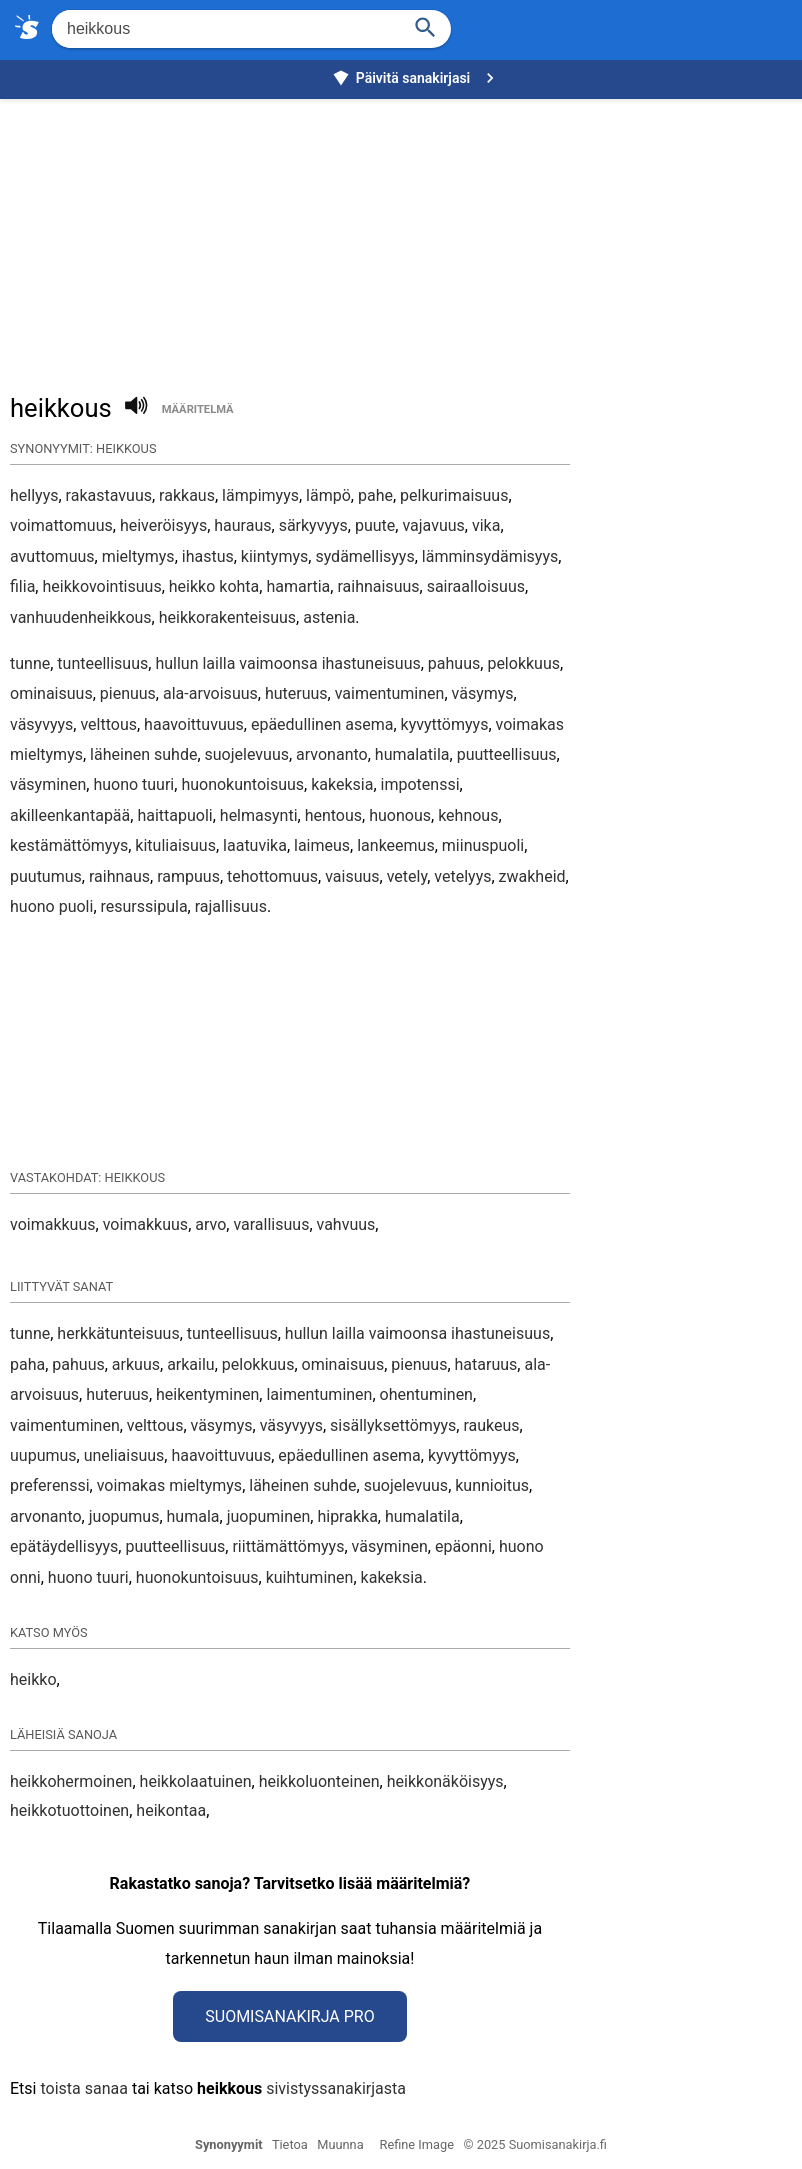  Describe the element at coordinates (41, 724) in the screenshot. I see `väsyvyys` at that location.